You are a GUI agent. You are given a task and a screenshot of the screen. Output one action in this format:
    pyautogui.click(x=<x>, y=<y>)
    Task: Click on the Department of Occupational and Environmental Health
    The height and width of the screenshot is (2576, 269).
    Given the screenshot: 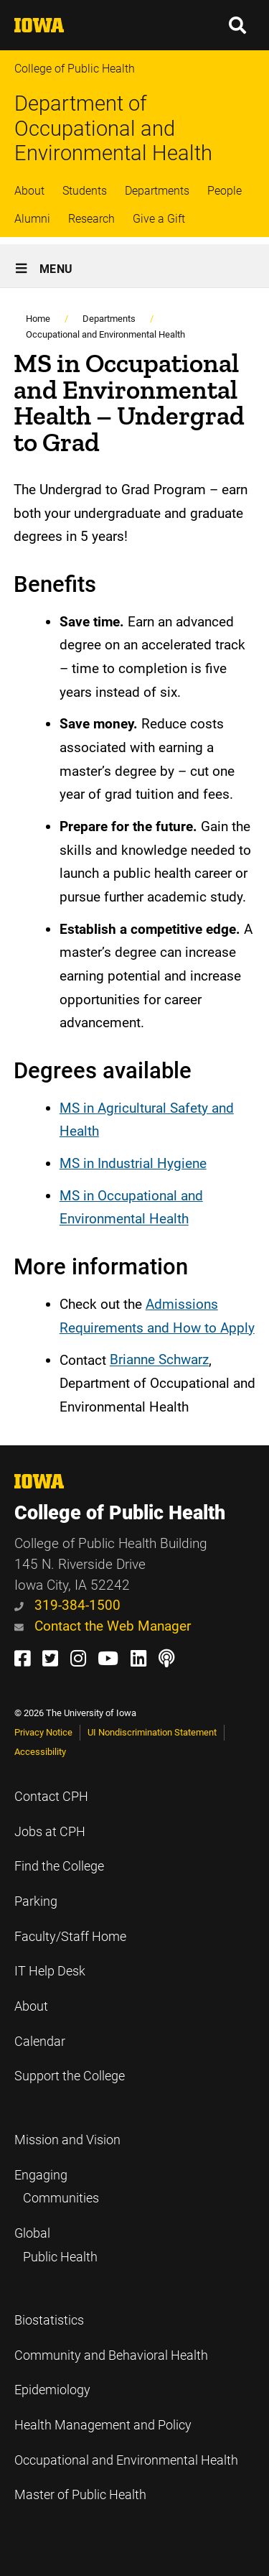 What is the action you would take?
    pyautogui.click(x=113, y=128)
    